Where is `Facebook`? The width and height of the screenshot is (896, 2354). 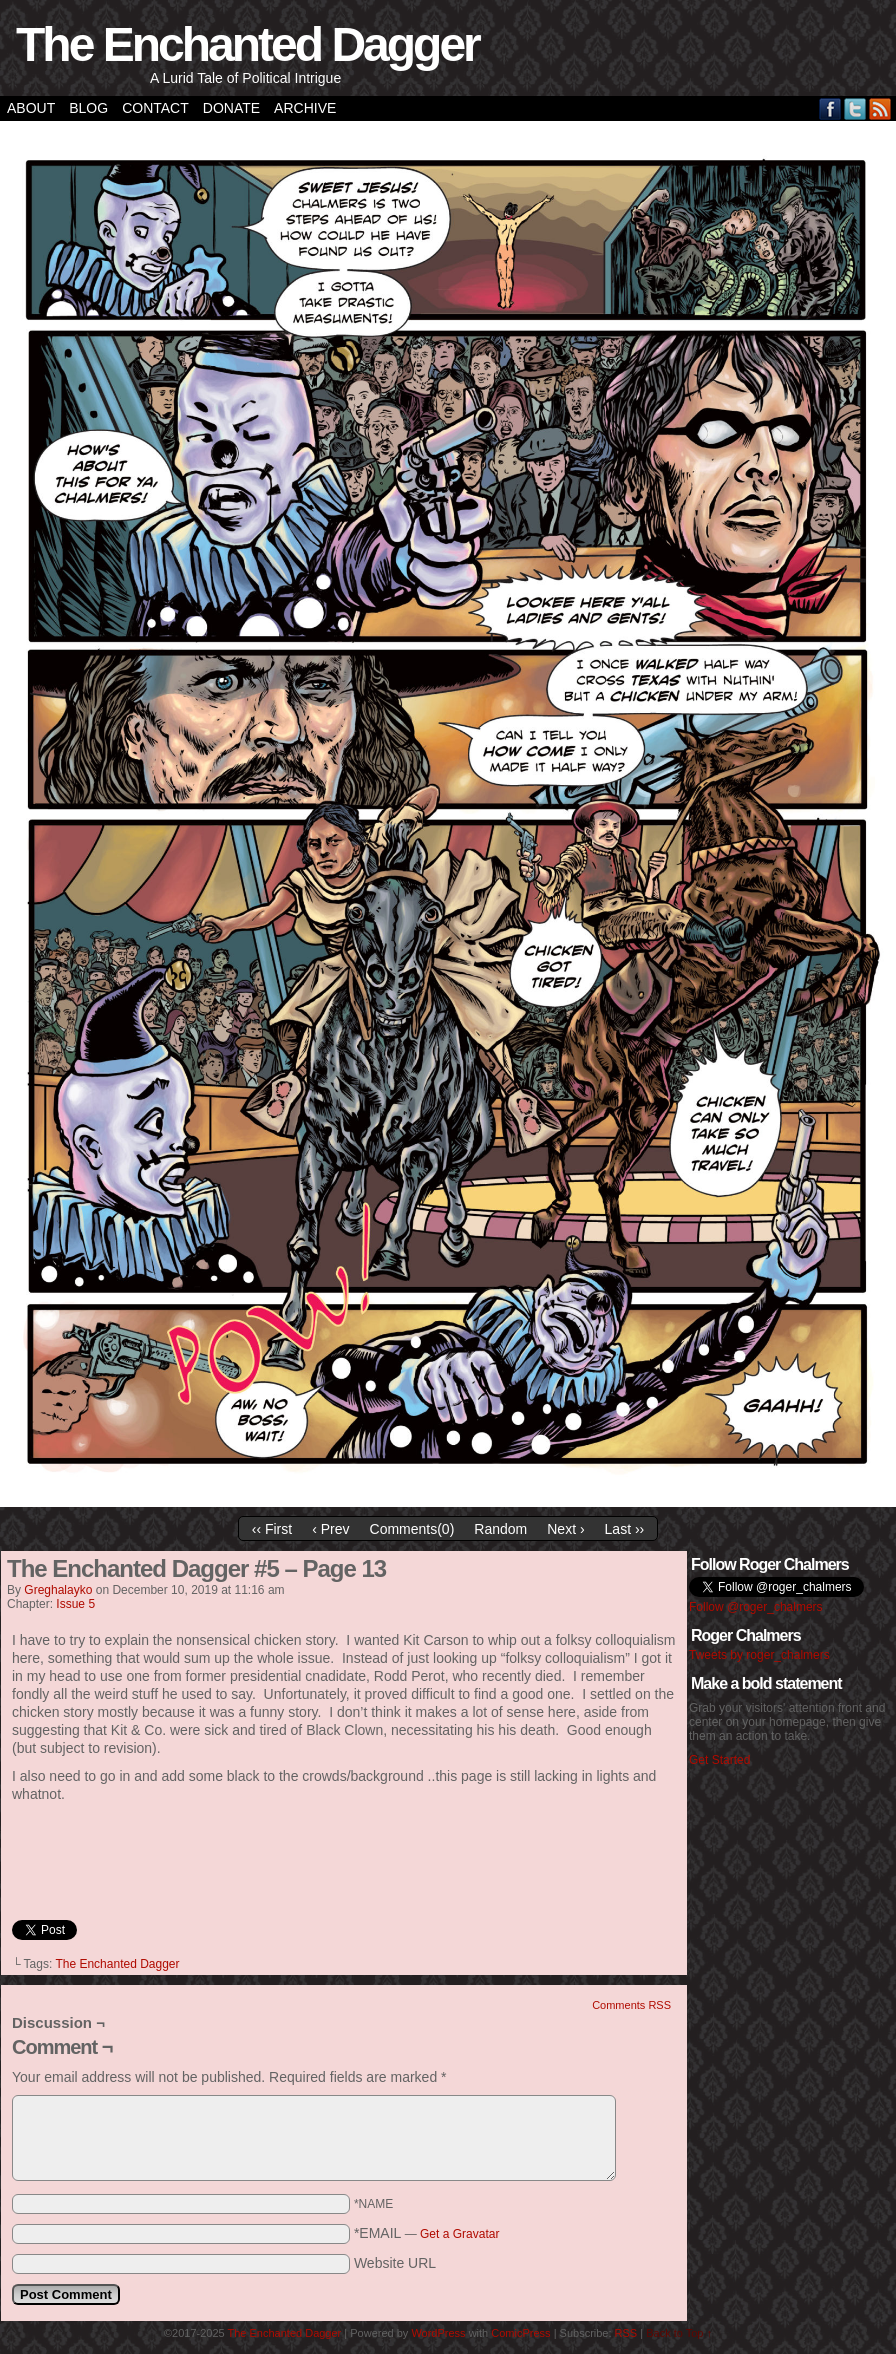
Facebook is located at coordinates (830, 108).